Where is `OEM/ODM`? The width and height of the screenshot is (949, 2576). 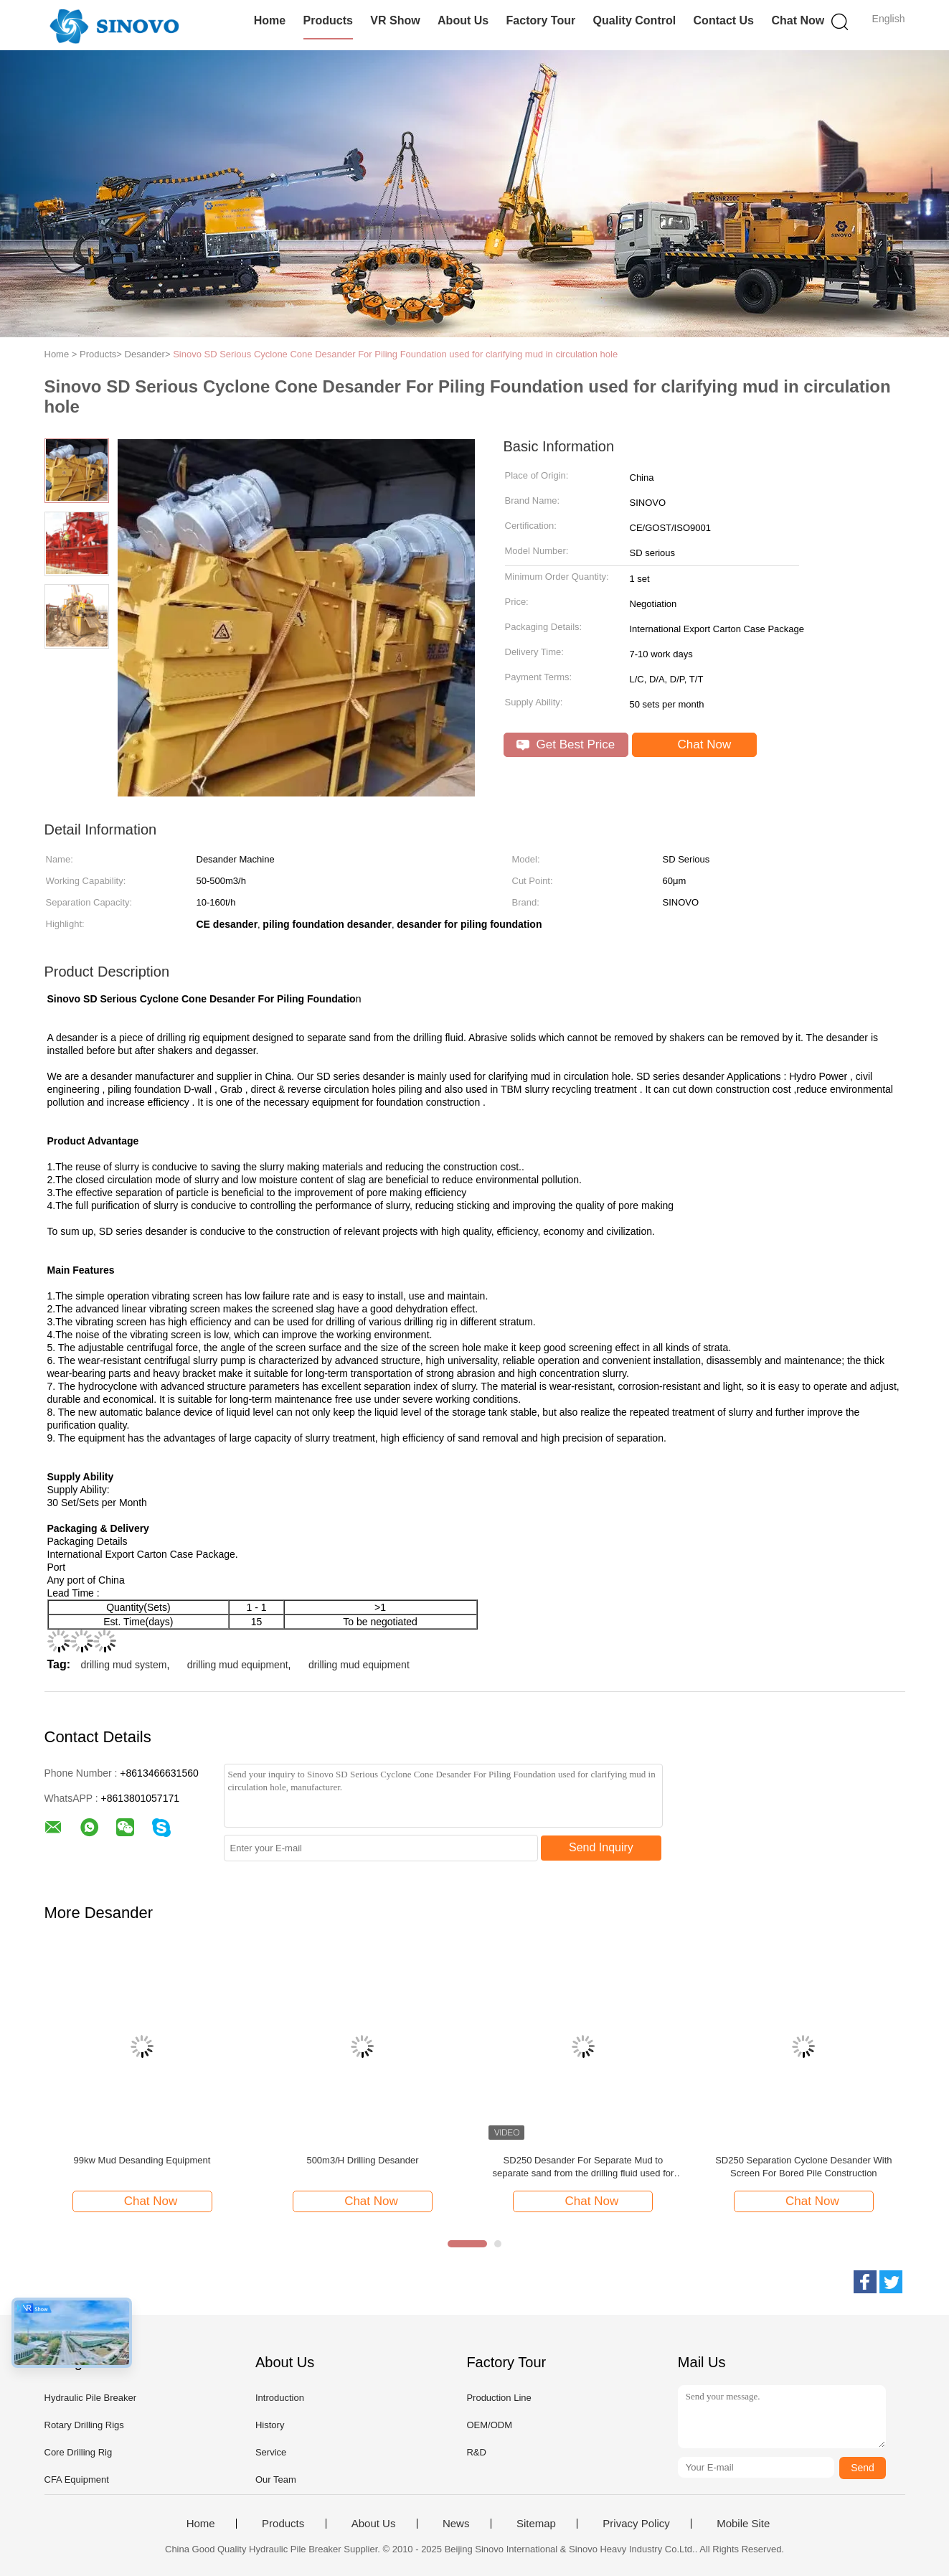
OEM/ODM is located at coordinates (489, 2425).